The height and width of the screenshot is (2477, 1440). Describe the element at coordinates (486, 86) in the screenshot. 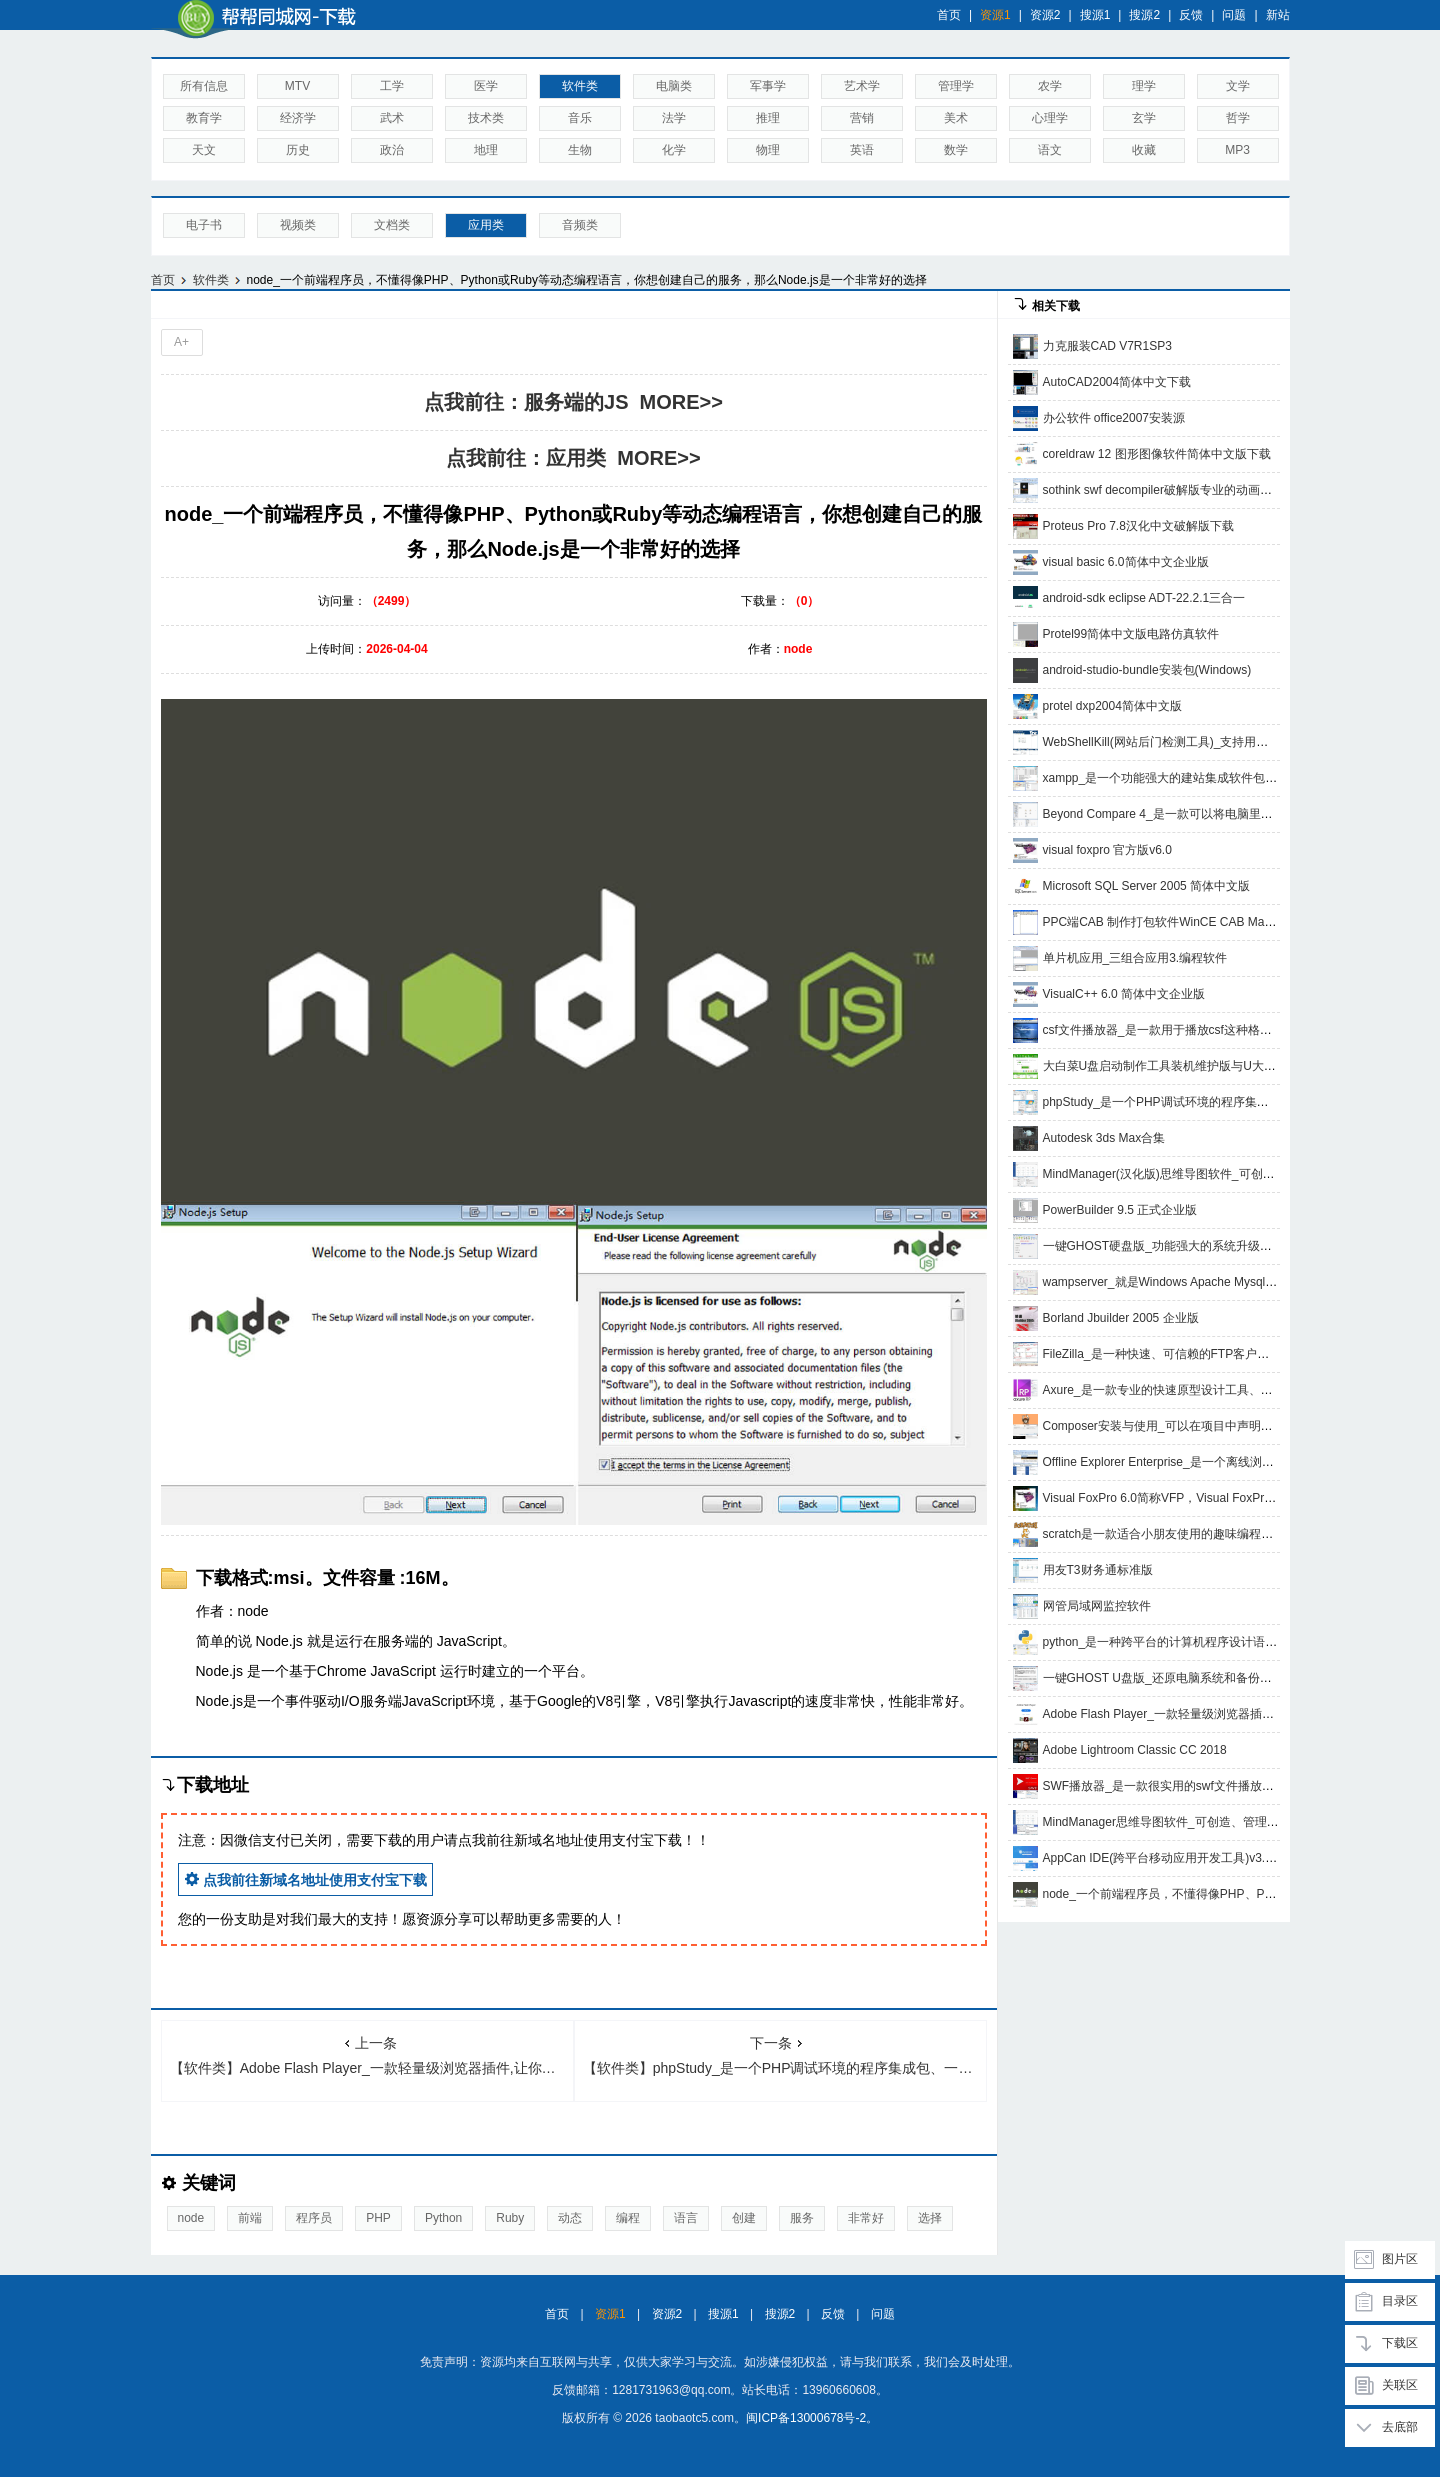

I see `医学` at that location.